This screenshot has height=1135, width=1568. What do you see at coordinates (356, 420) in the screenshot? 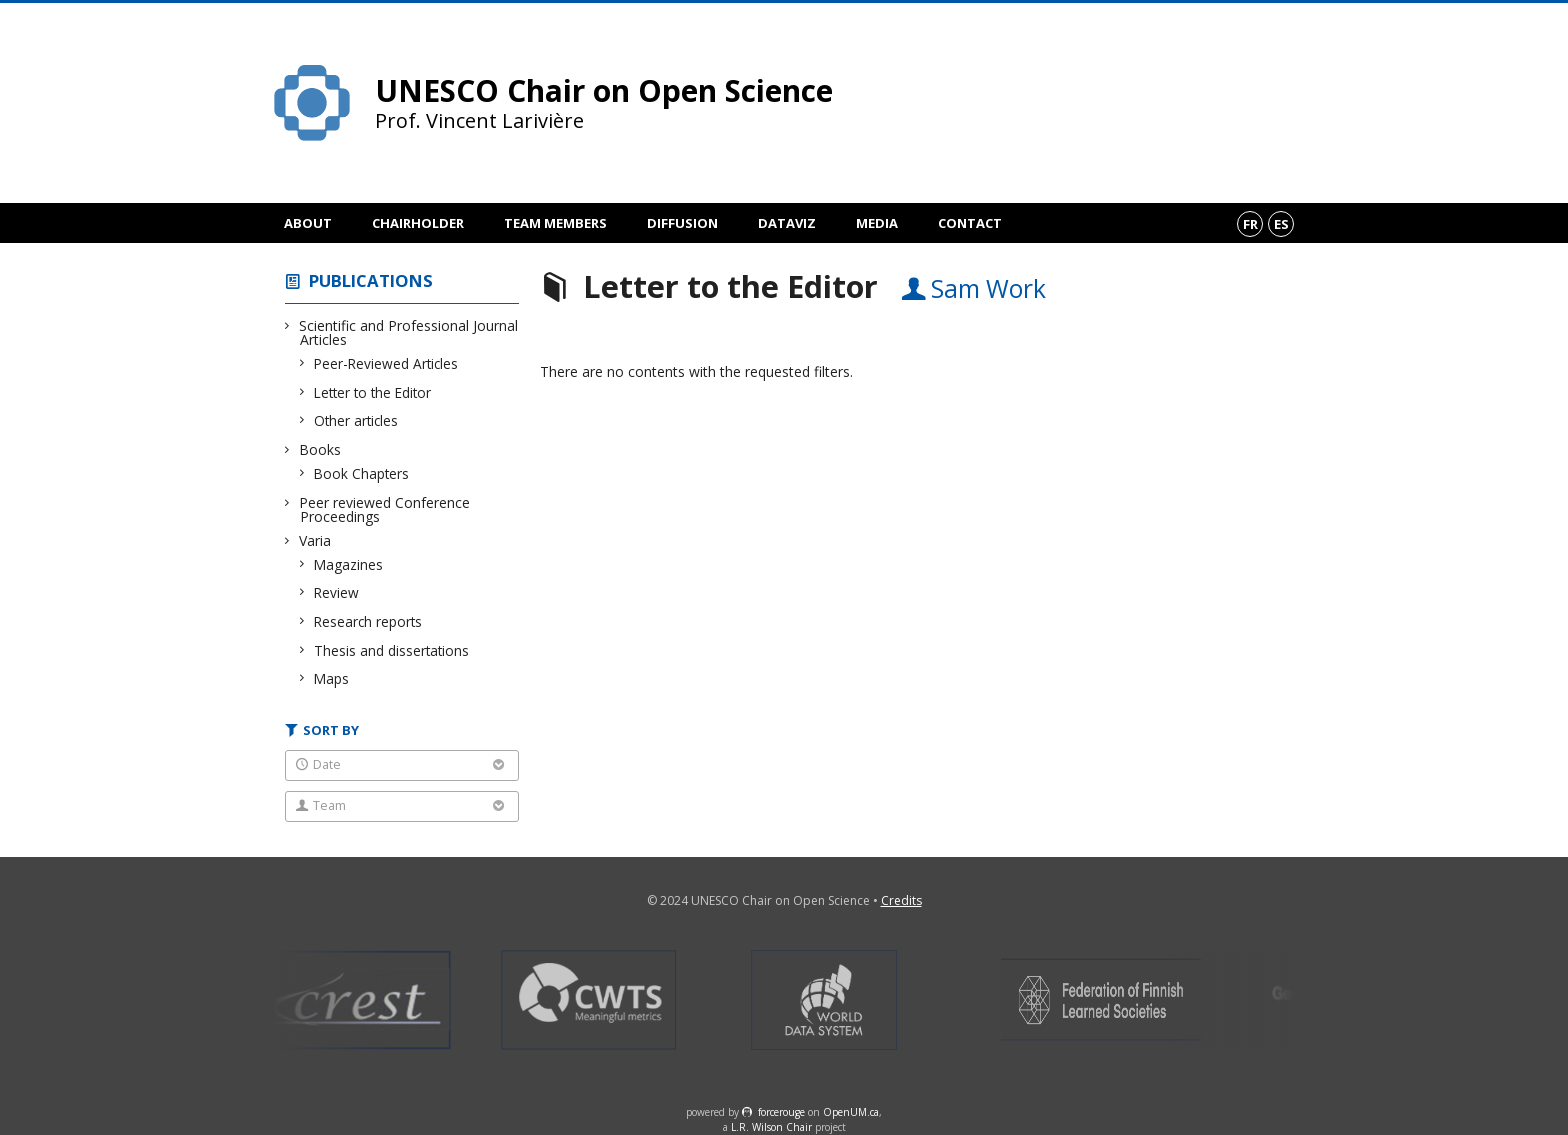
I see `Other articles` at bounding box center [356, 420].